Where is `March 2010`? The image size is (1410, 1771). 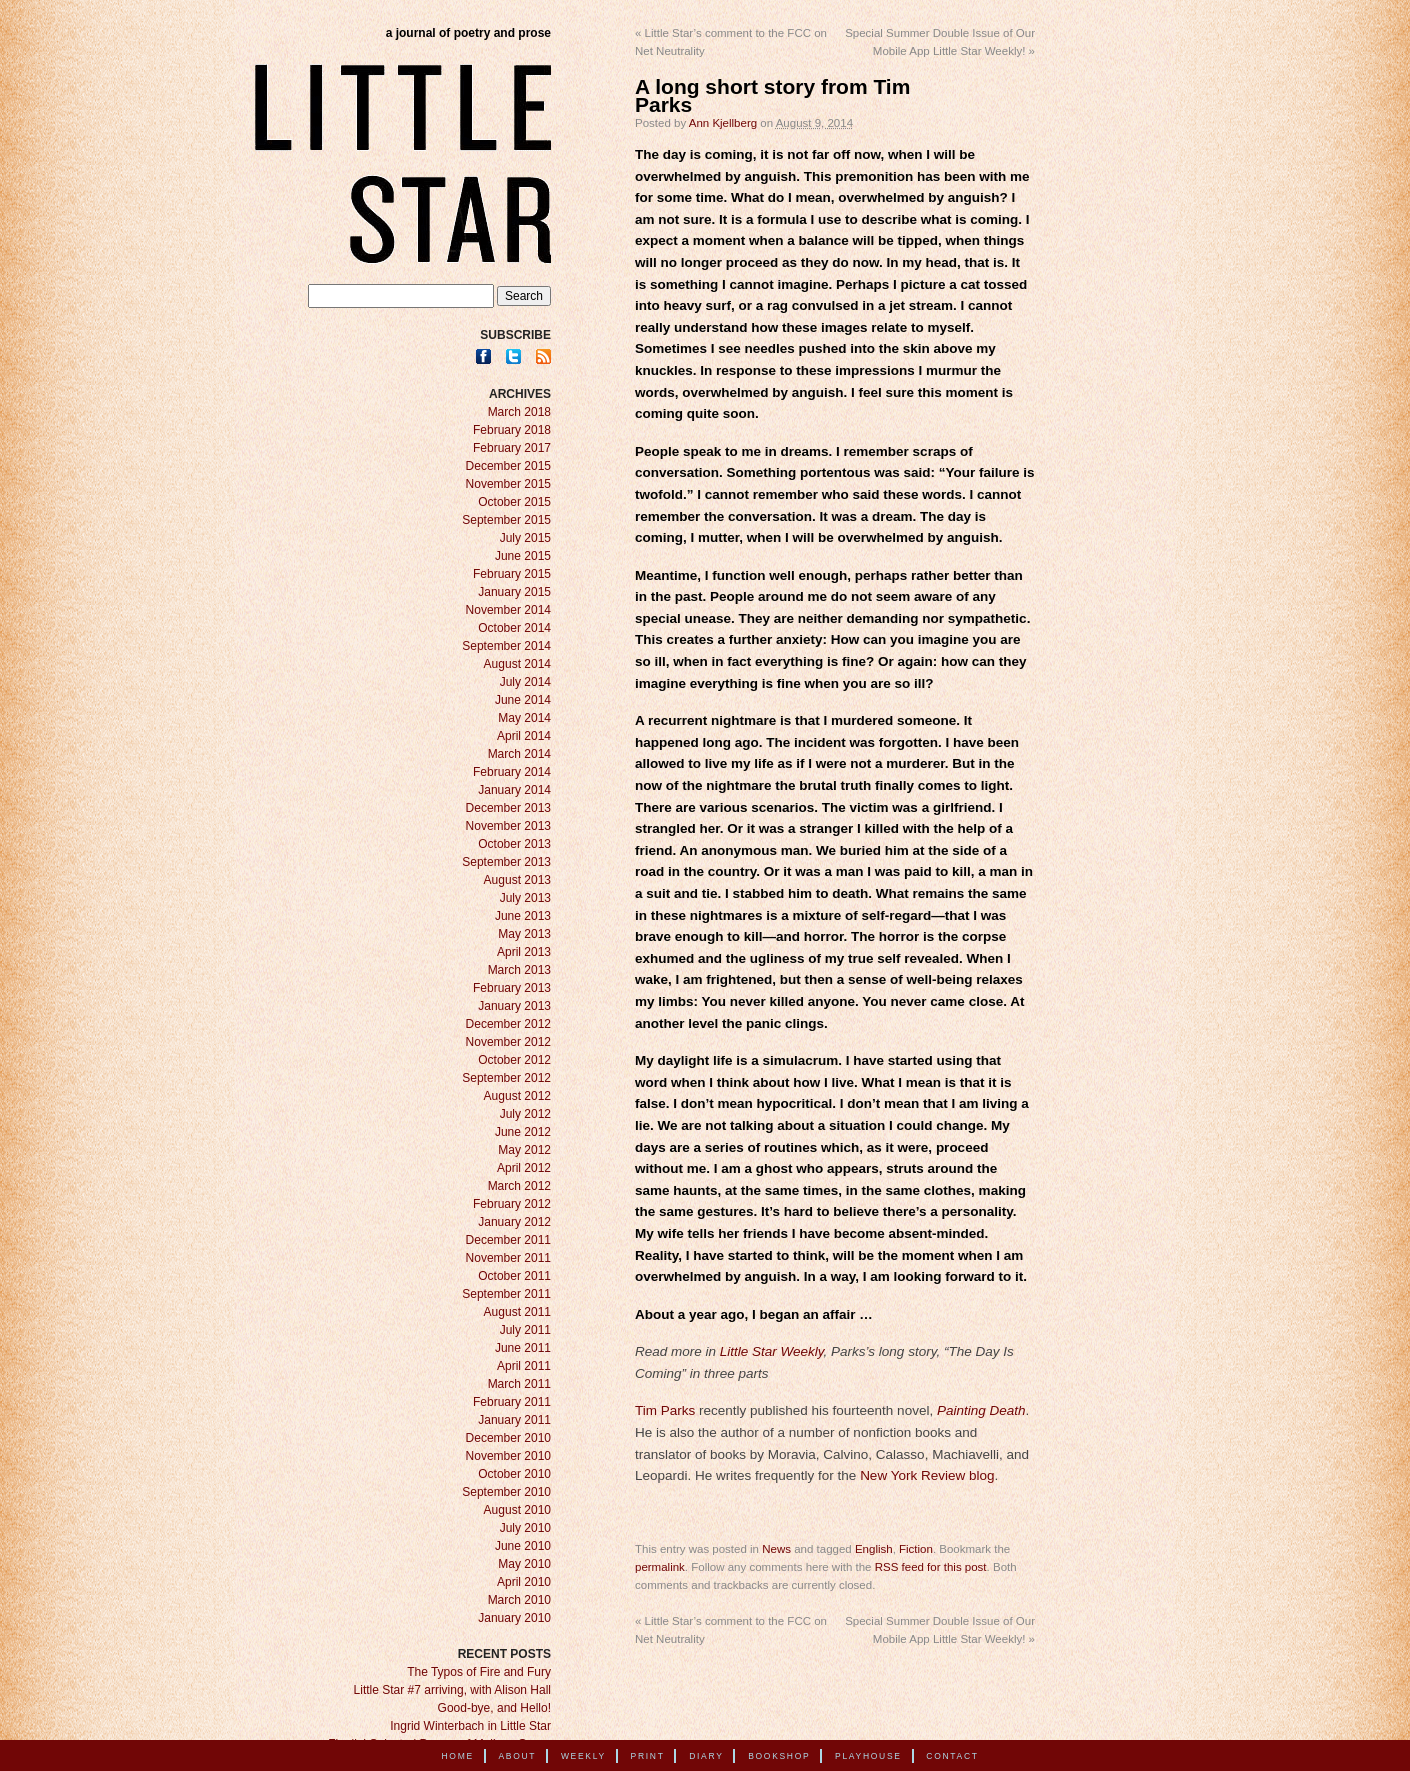
March 2010 is located at coordinates (519, 1600).